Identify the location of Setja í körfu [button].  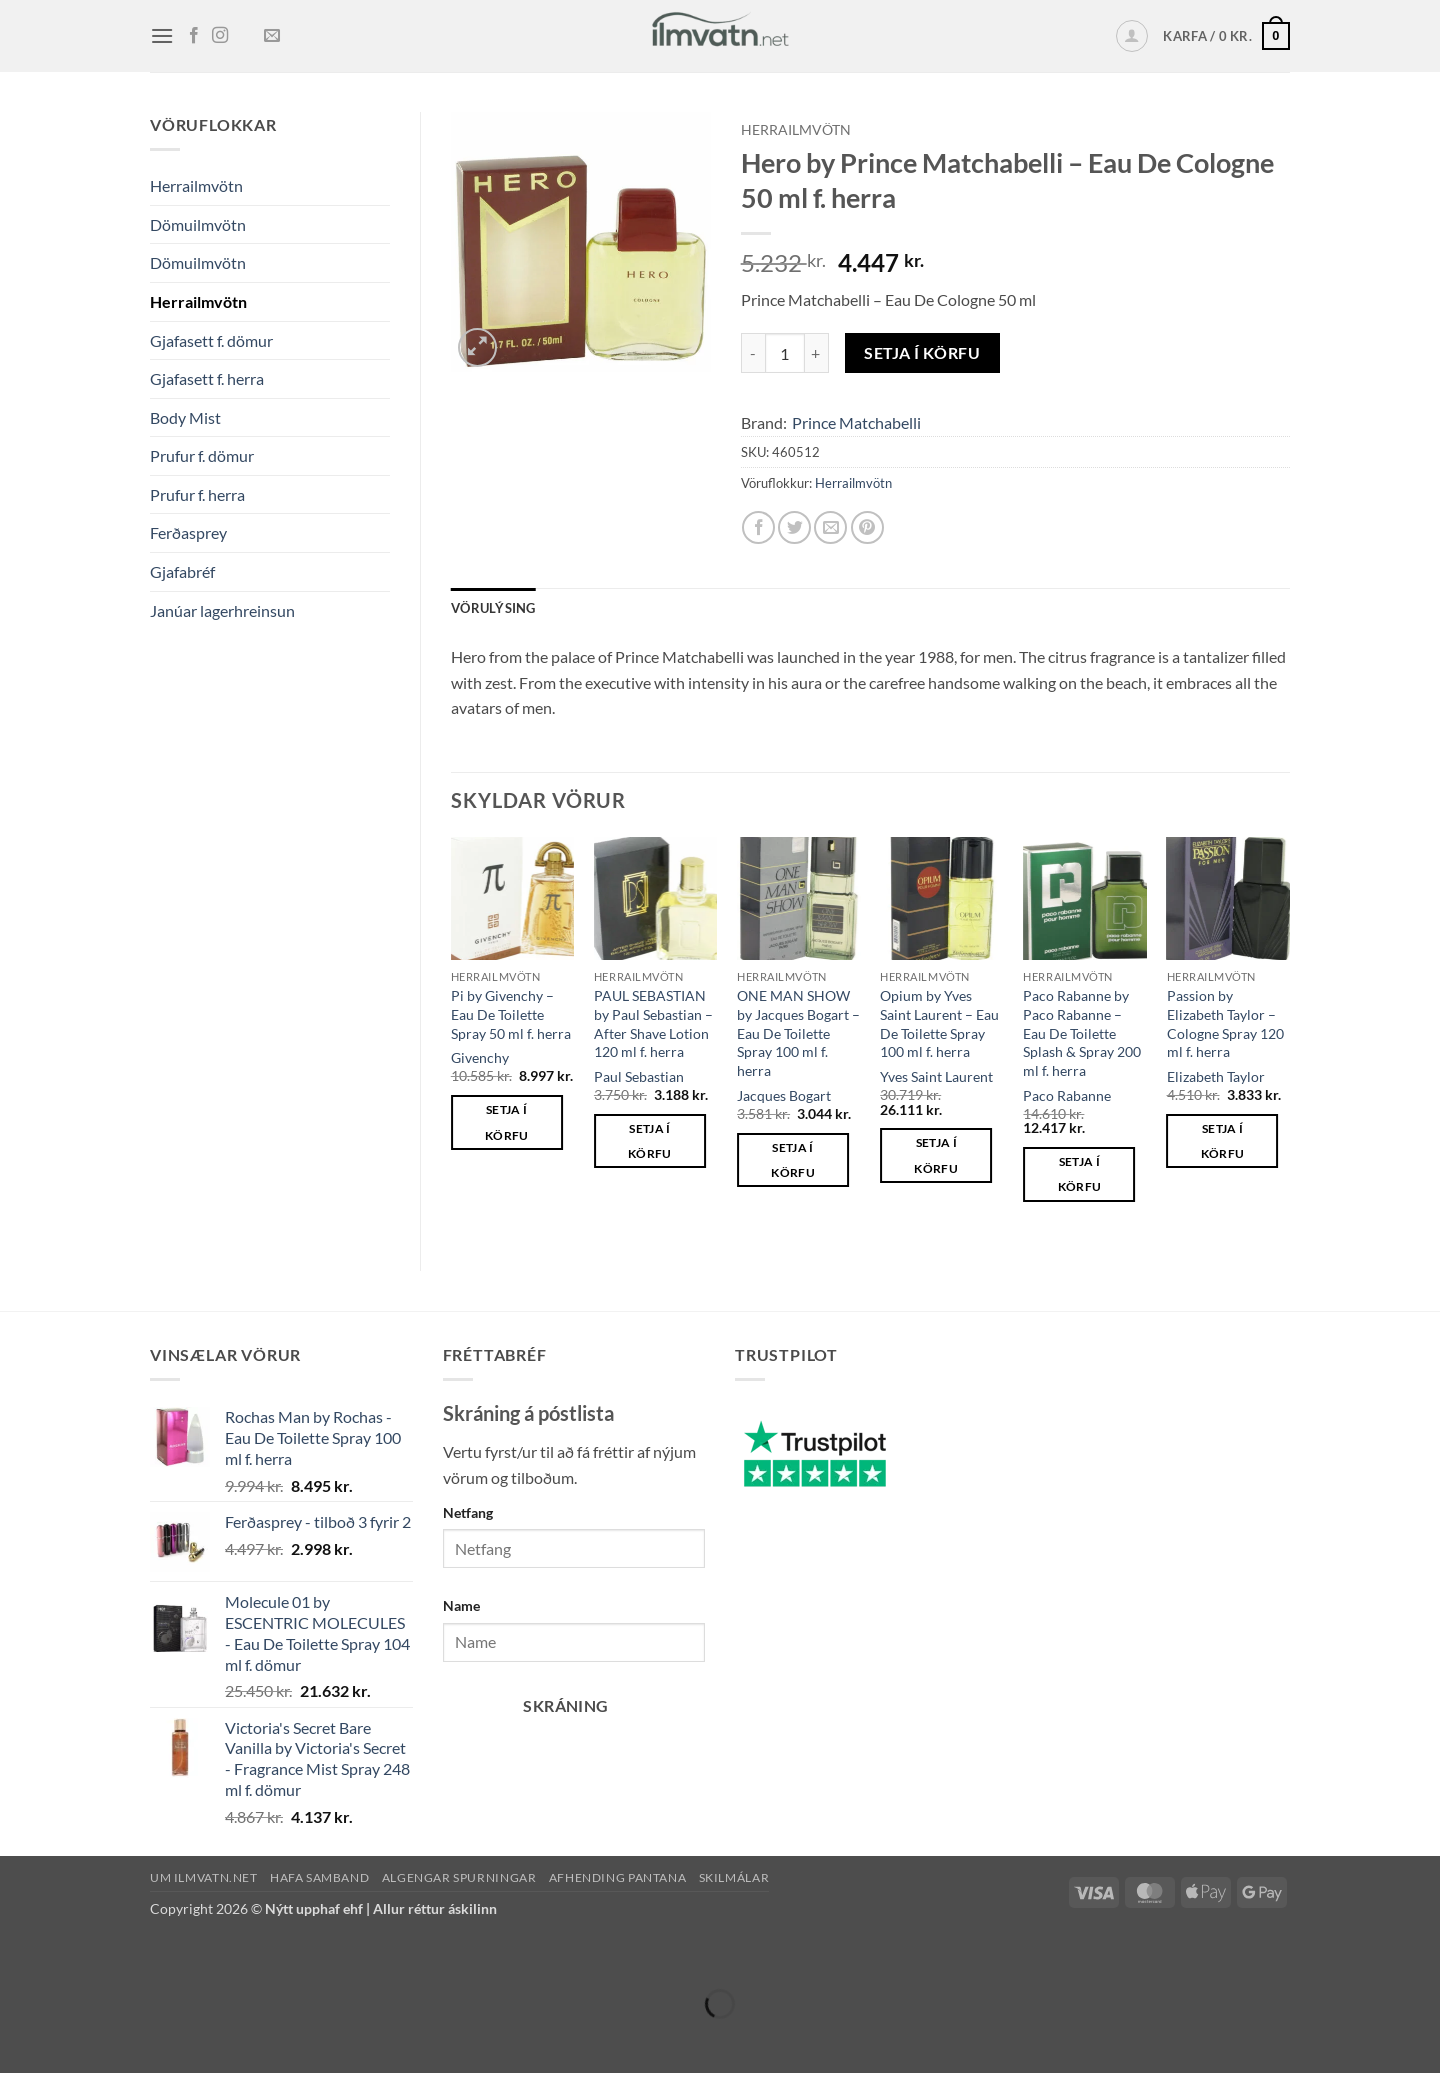
(507, 1122).